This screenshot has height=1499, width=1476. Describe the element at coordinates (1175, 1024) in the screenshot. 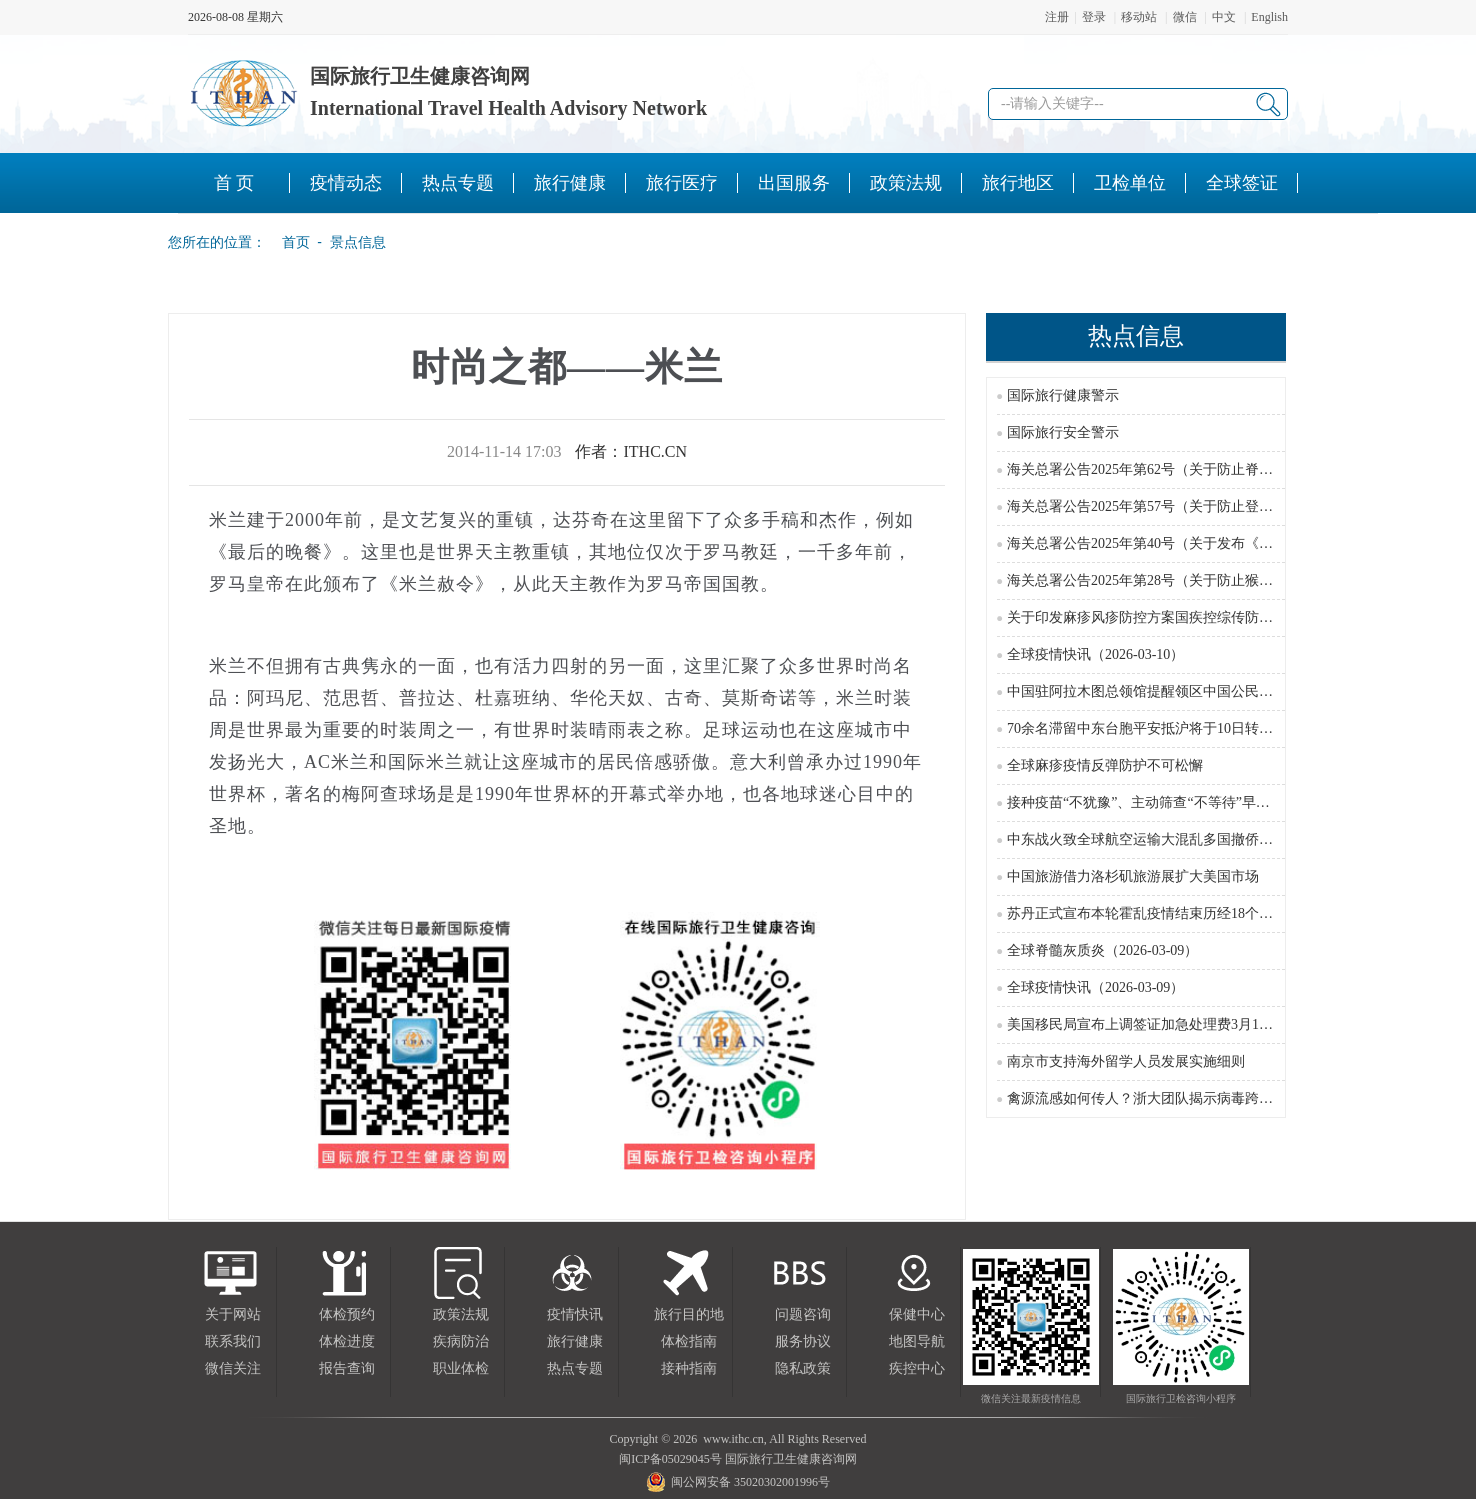

I see `美国移民局宣布上调签证加急处理费3月1日起正式执行` at that location.